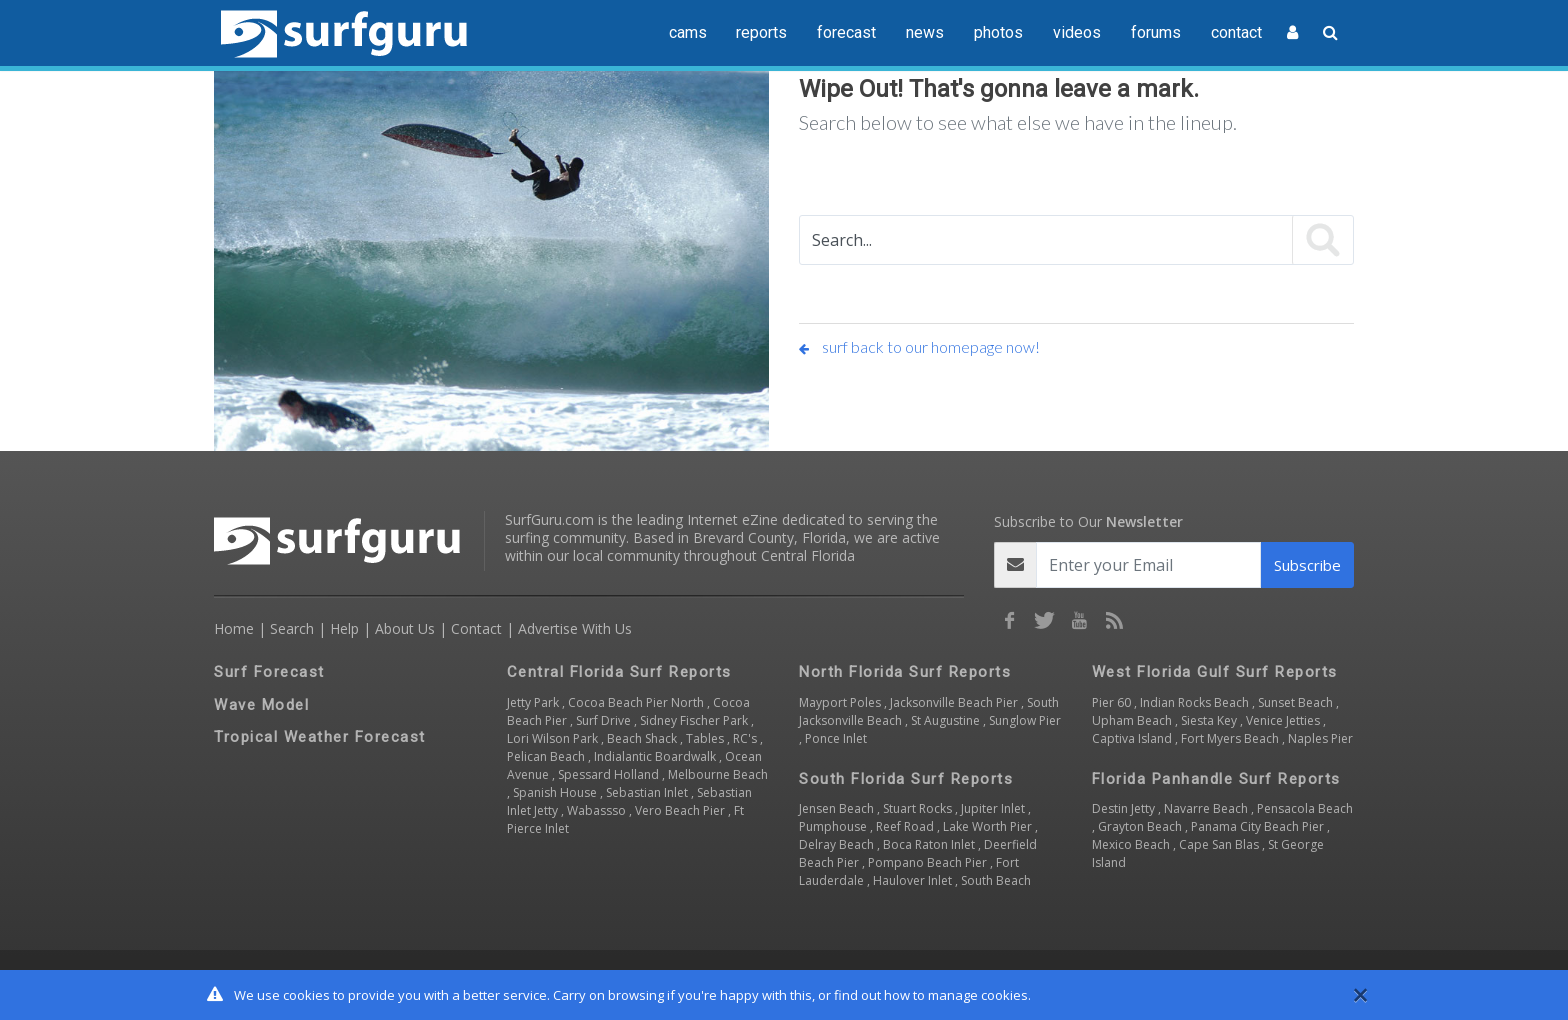 This screenshot has width=1568, height=1020. I want to click on South Beach, so click(996, 880).